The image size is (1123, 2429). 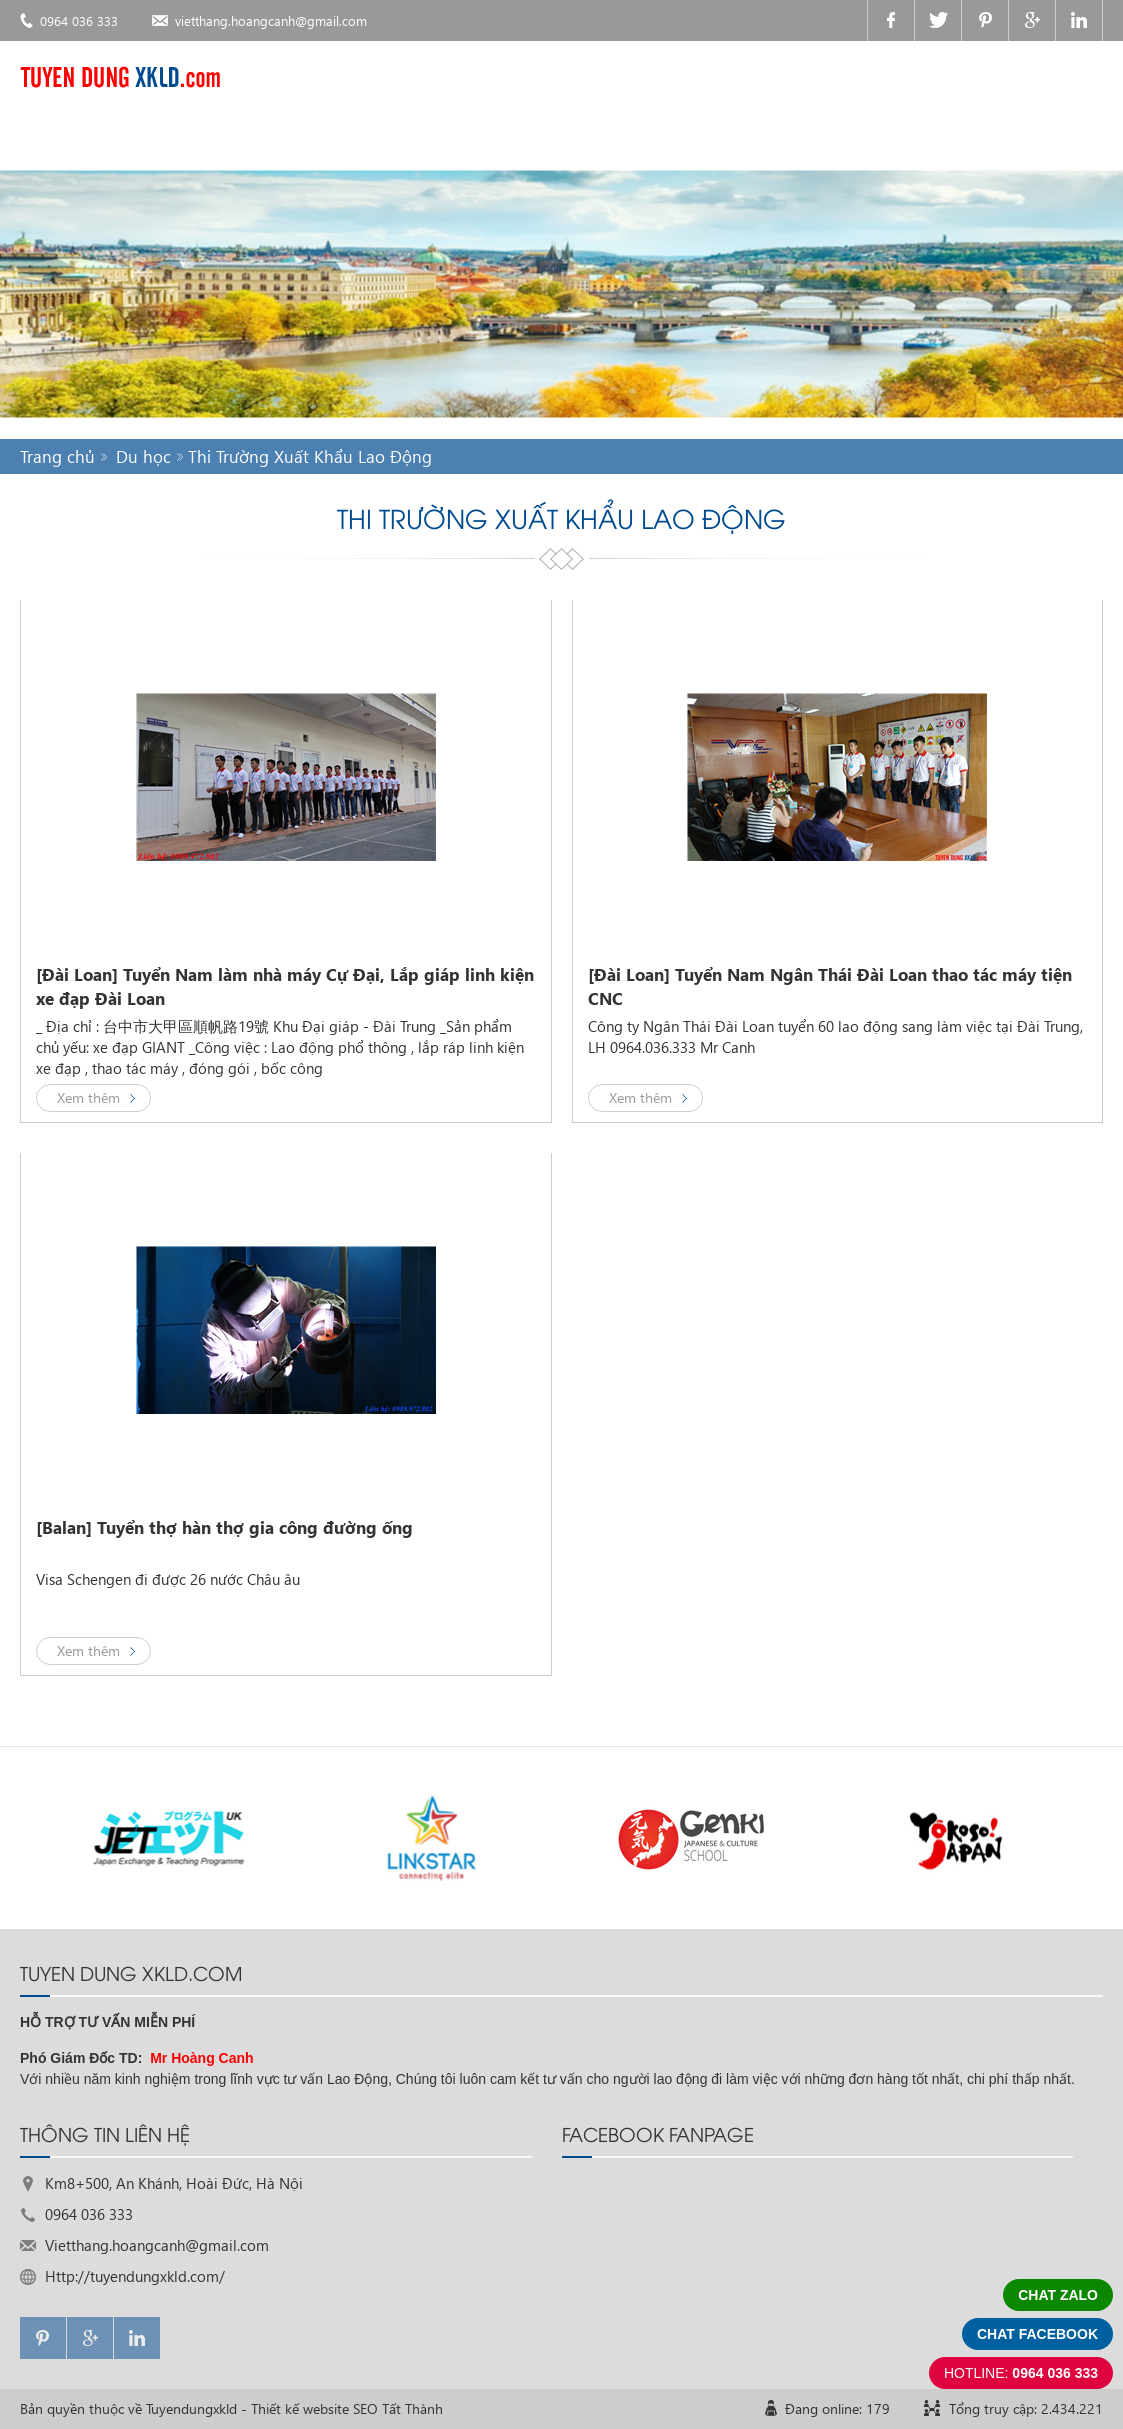 What do you see at coordinates (170, 1838) in the screenshot?
I see `[option]` at bounding box center [170, 1838].